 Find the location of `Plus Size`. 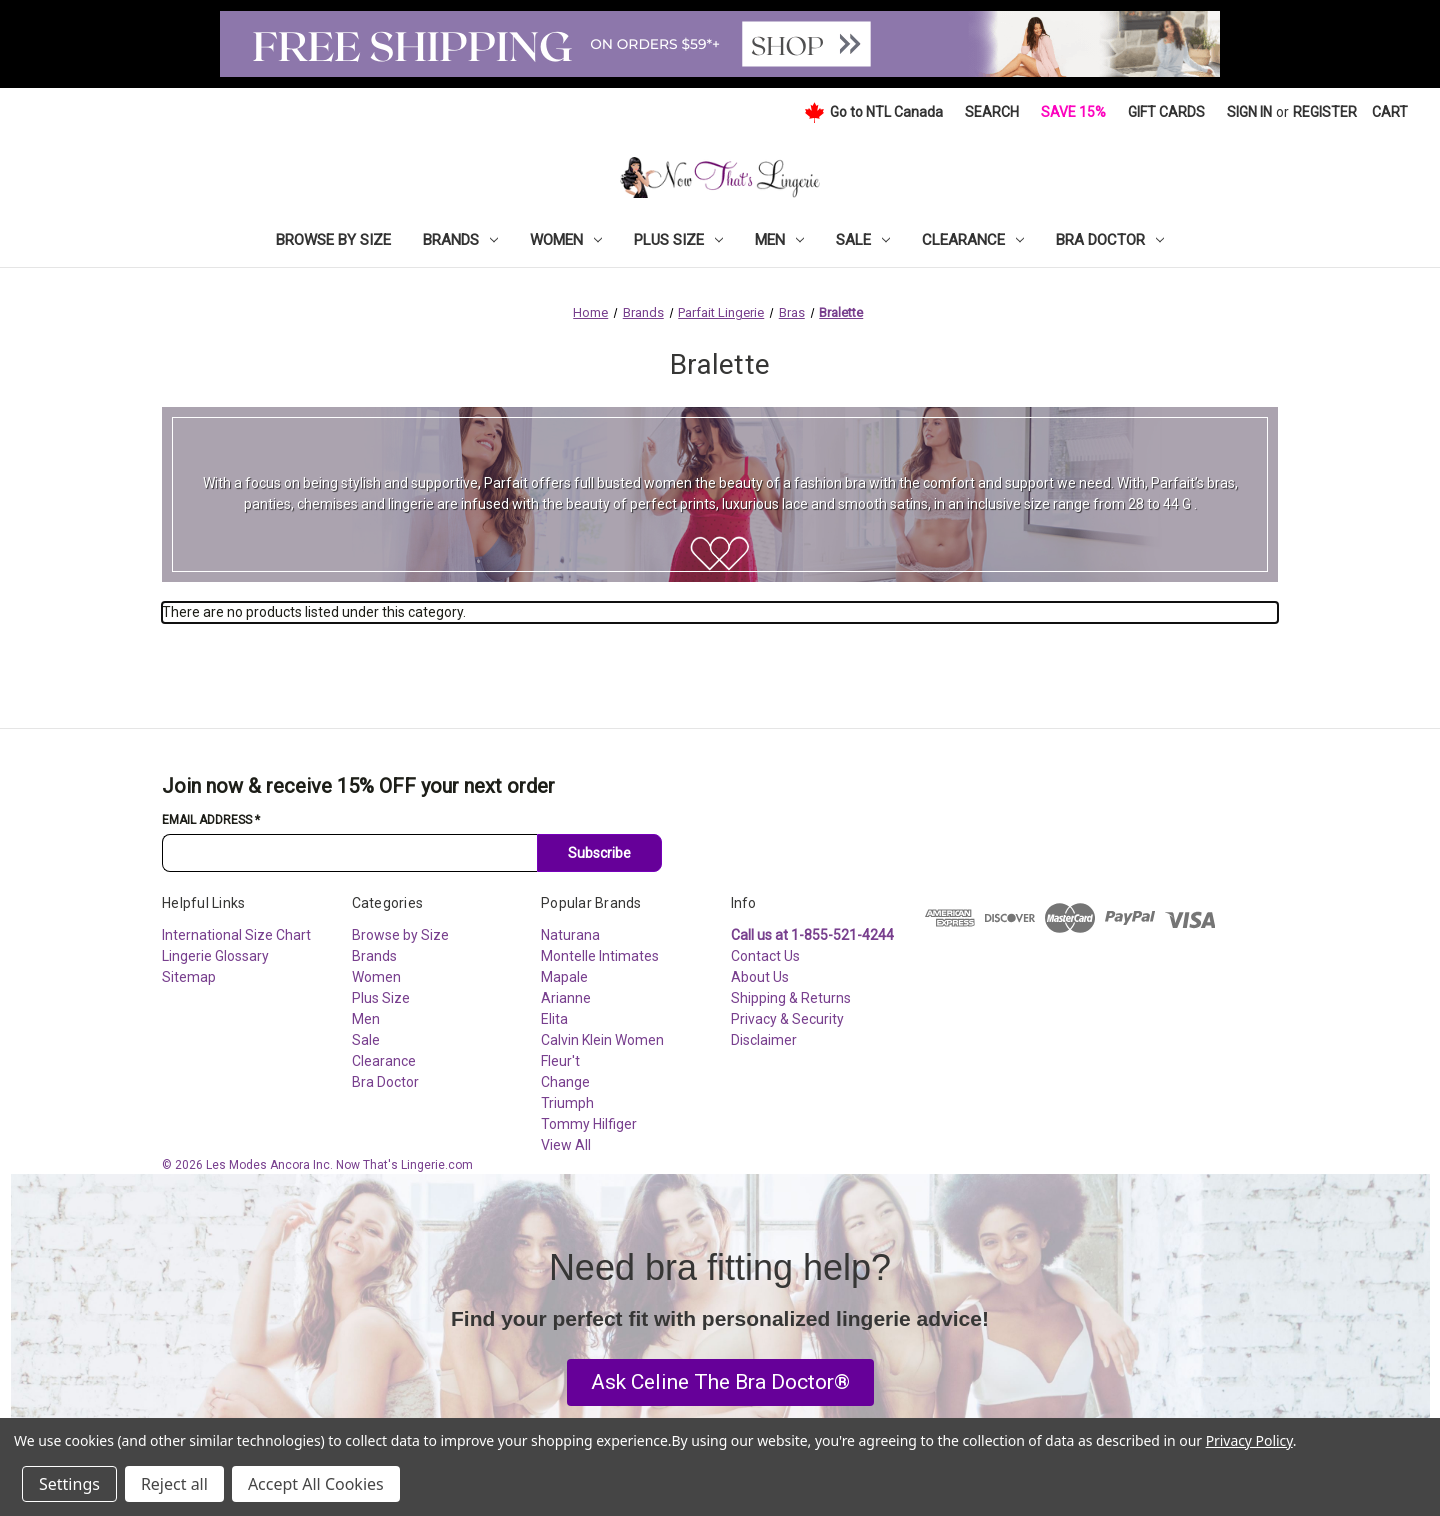

Plus Size is located at coordinates (678, 240).